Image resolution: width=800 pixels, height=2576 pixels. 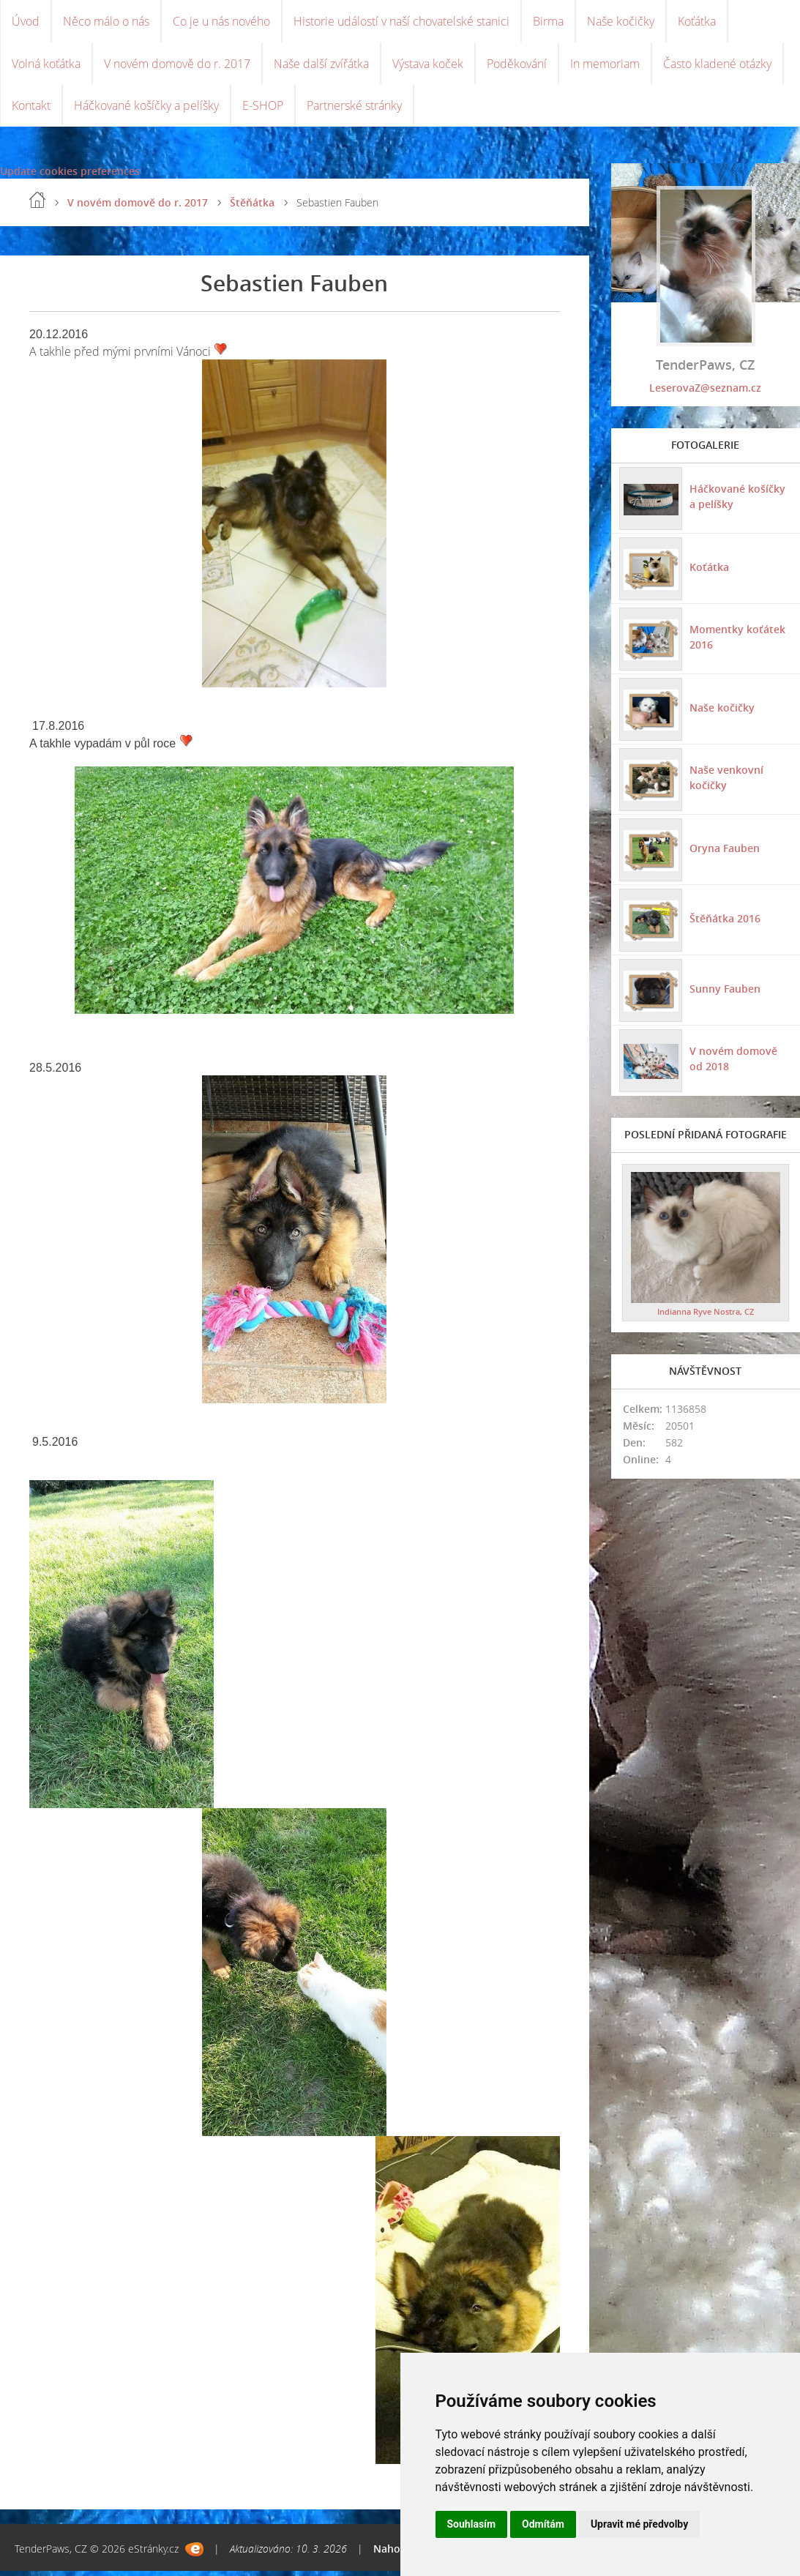 What do you see at coordinates (26, 22) in the screenshot?
I see `Úvod` at bounding box center [26, 22].